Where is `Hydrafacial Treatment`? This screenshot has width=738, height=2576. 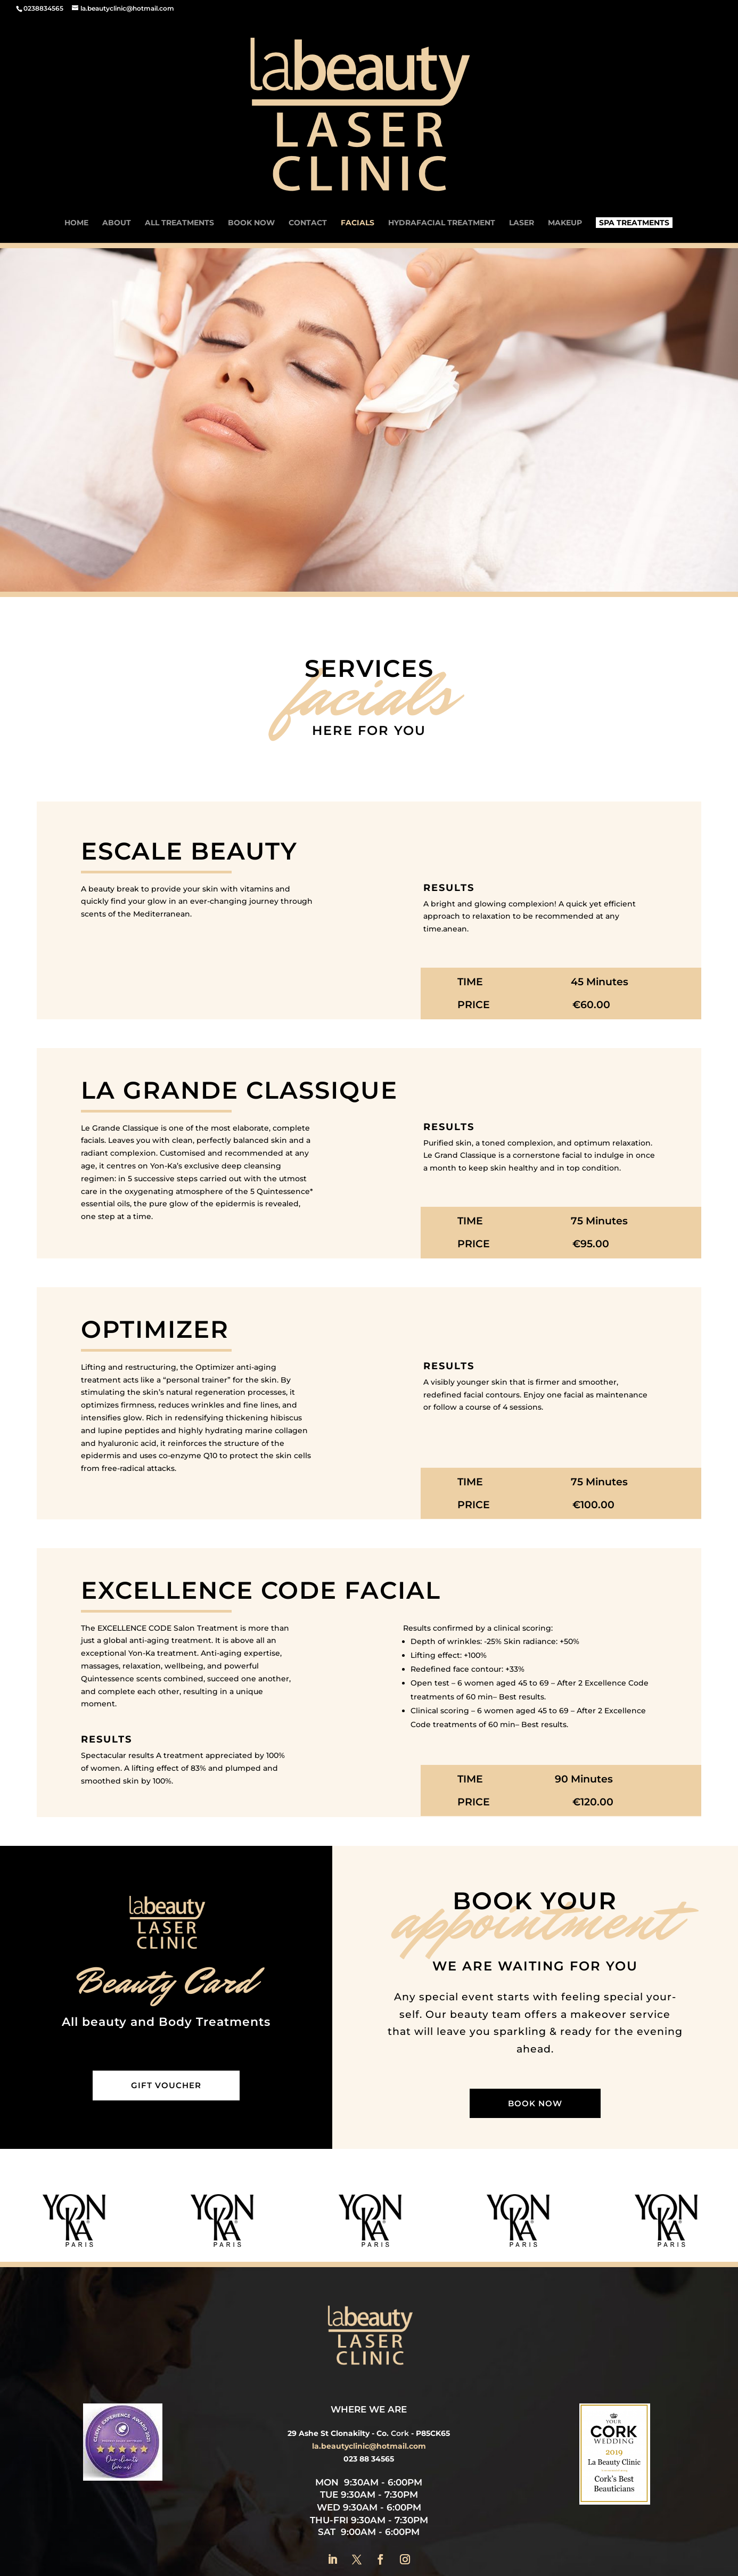 Hydrafacial Treatment is located at coordinates (441, 114).